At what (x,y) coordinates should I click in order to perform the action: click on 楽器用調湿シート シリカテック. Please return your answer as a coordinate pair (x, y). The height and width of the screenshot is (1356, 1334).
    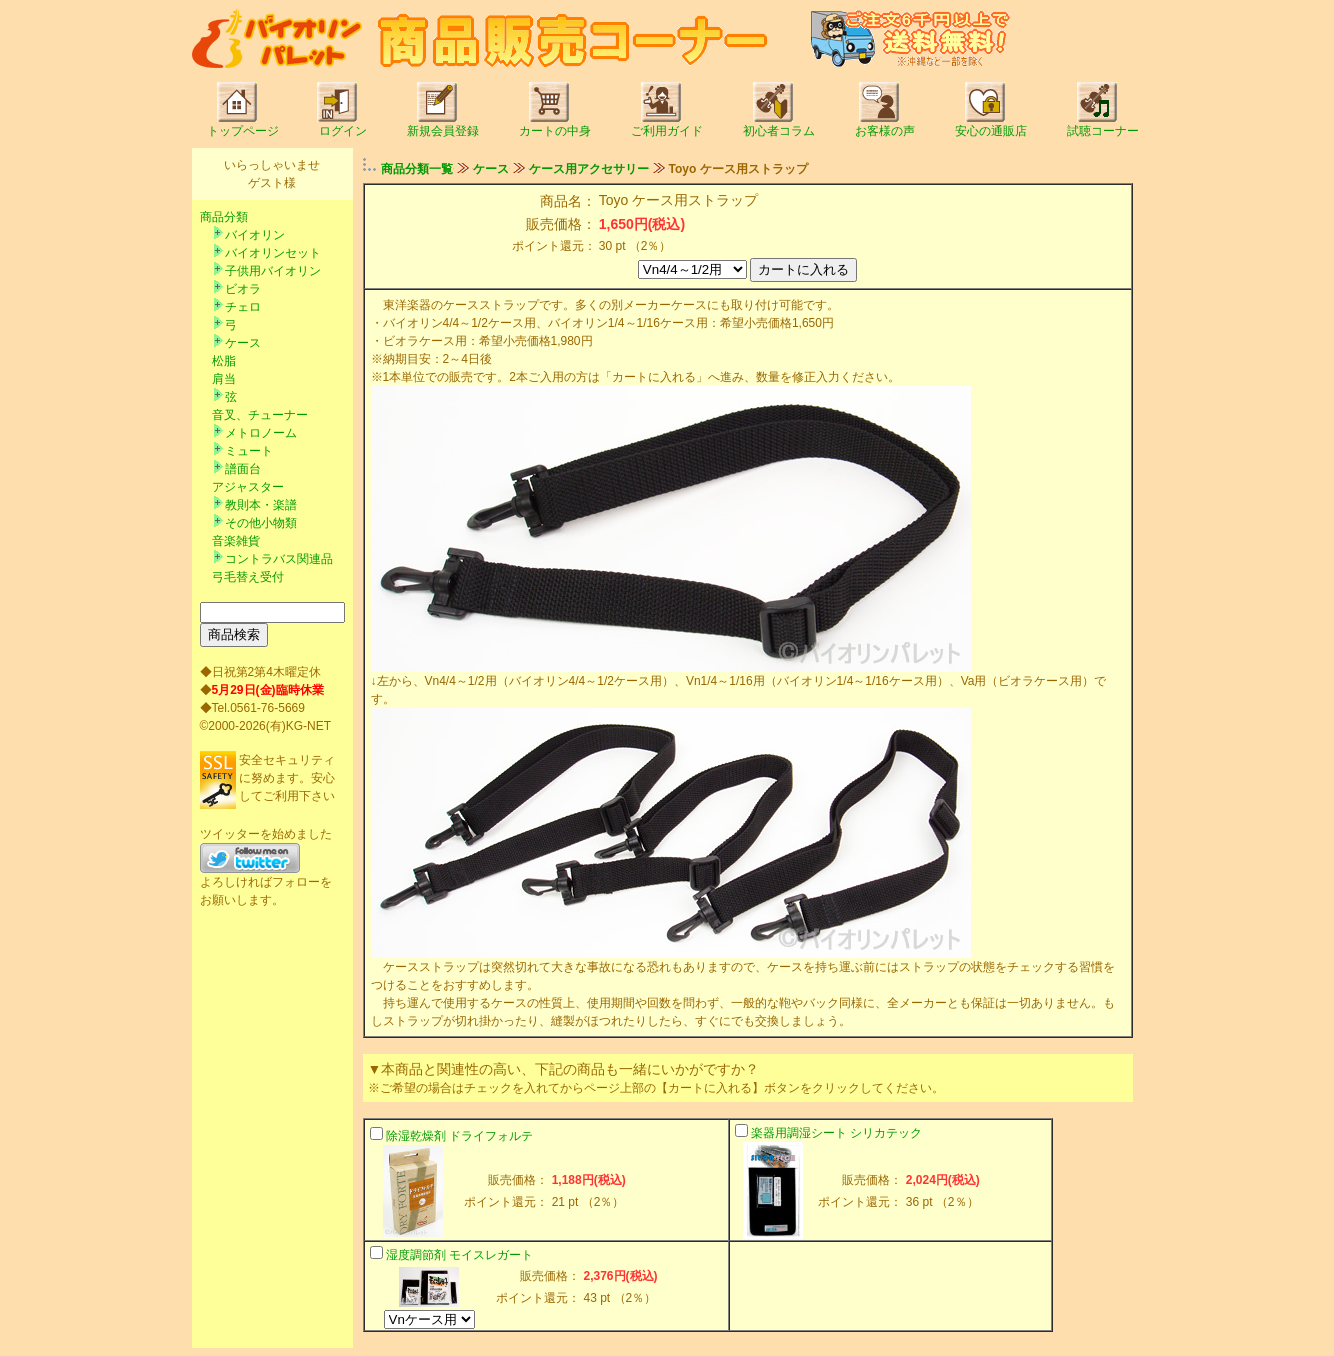
    Looking at the image, I should click on (836, 1133).